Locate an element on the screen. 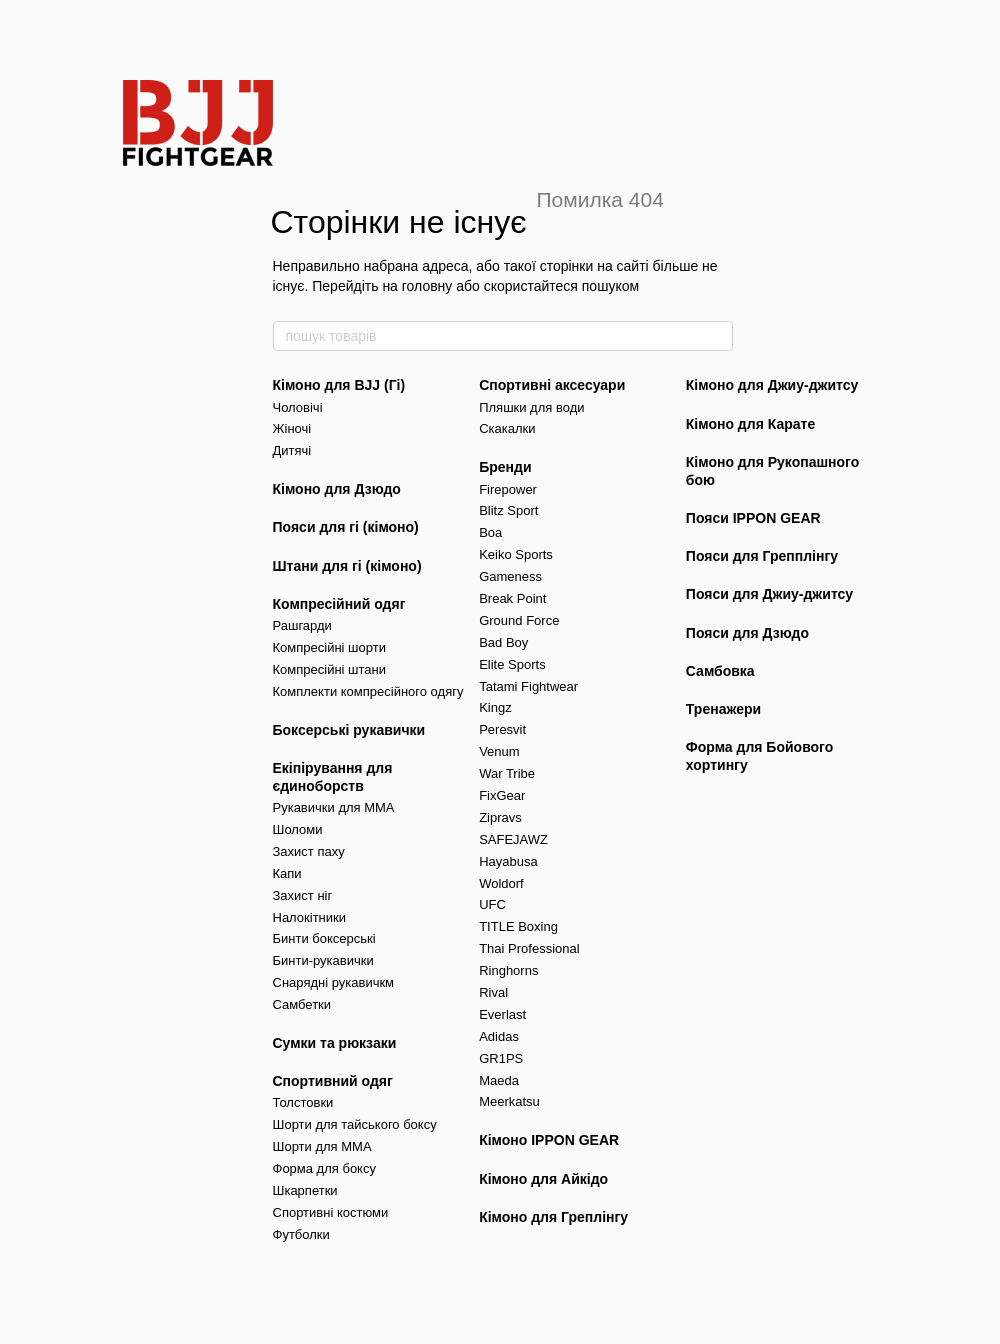 The width and height of the screenshot is (1000, 1344). GR1PS is located at coordinates (501, 1058).